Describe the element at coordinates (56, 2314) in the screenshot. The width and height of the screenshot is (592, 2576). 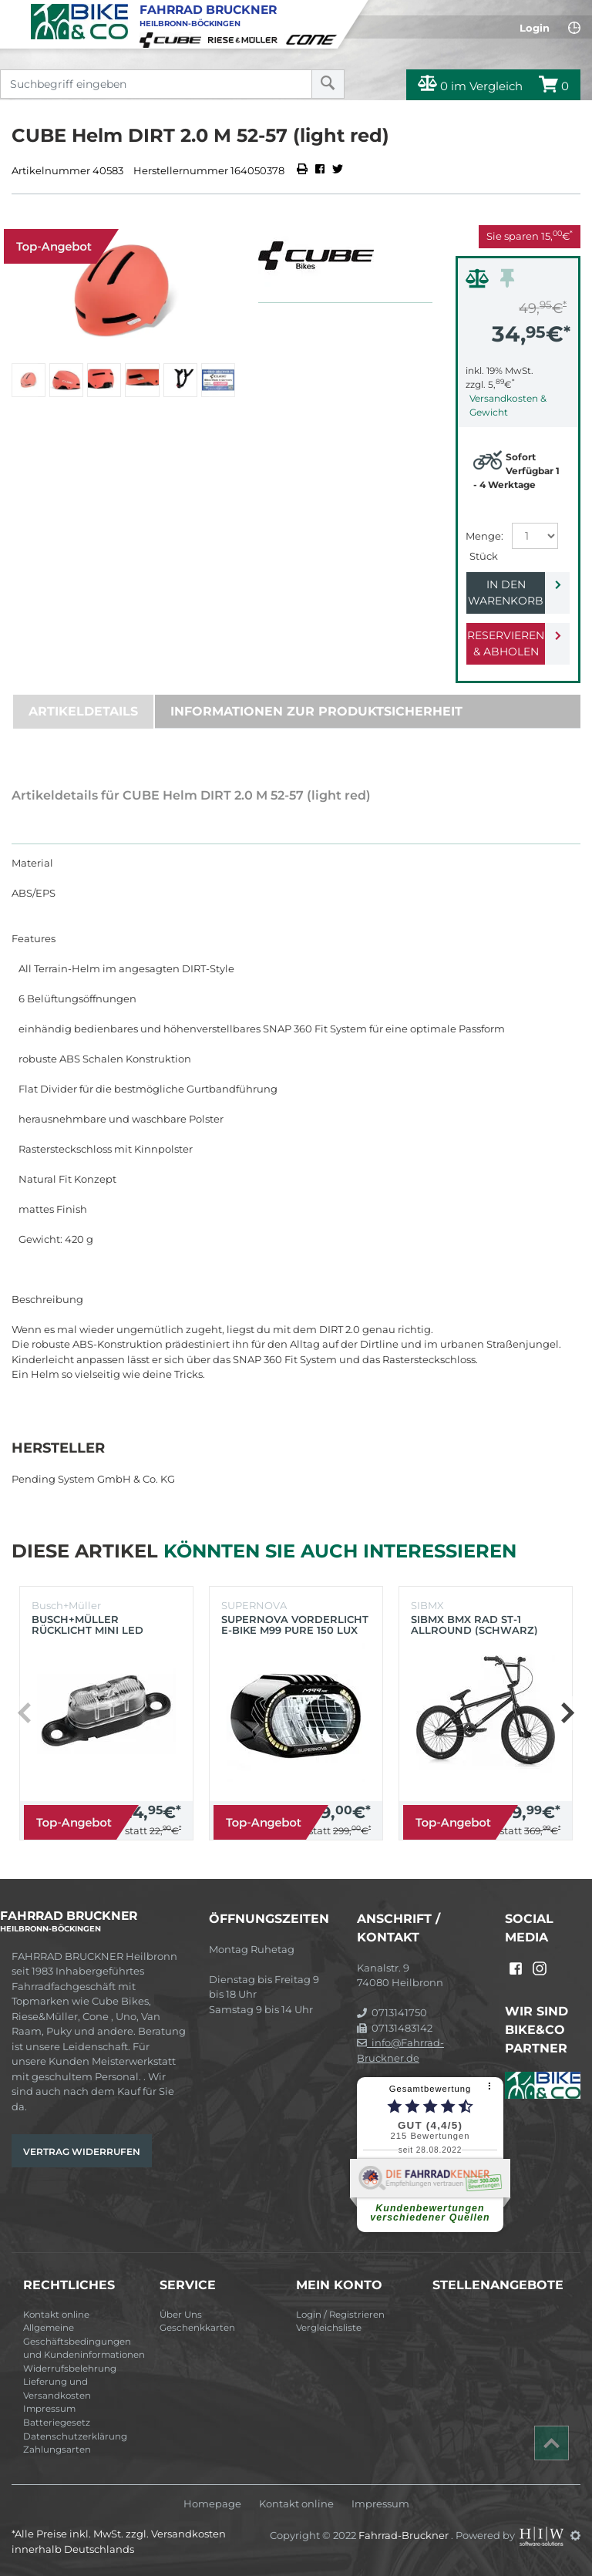
I see `Kontakt online` at that location.